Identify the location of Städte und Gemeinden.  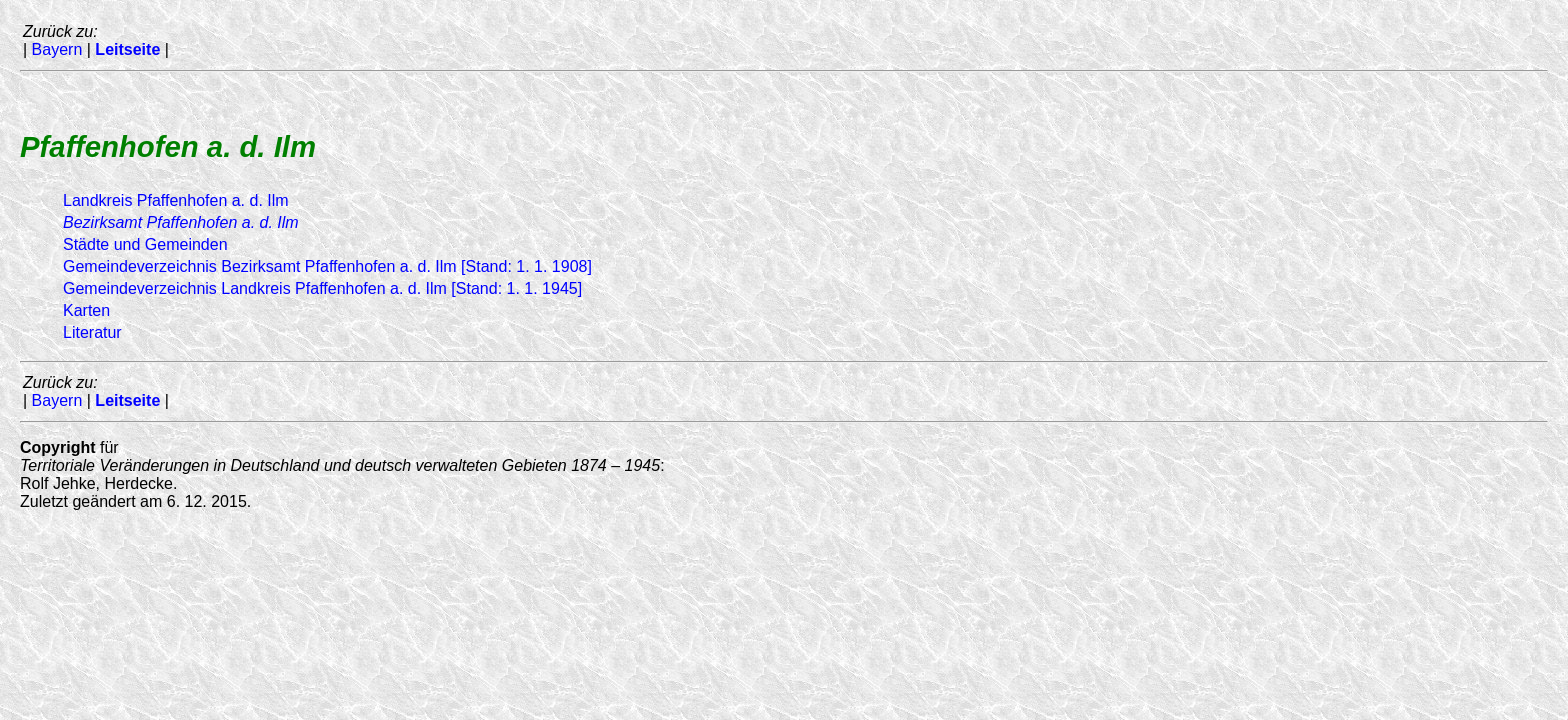
(145, 244).